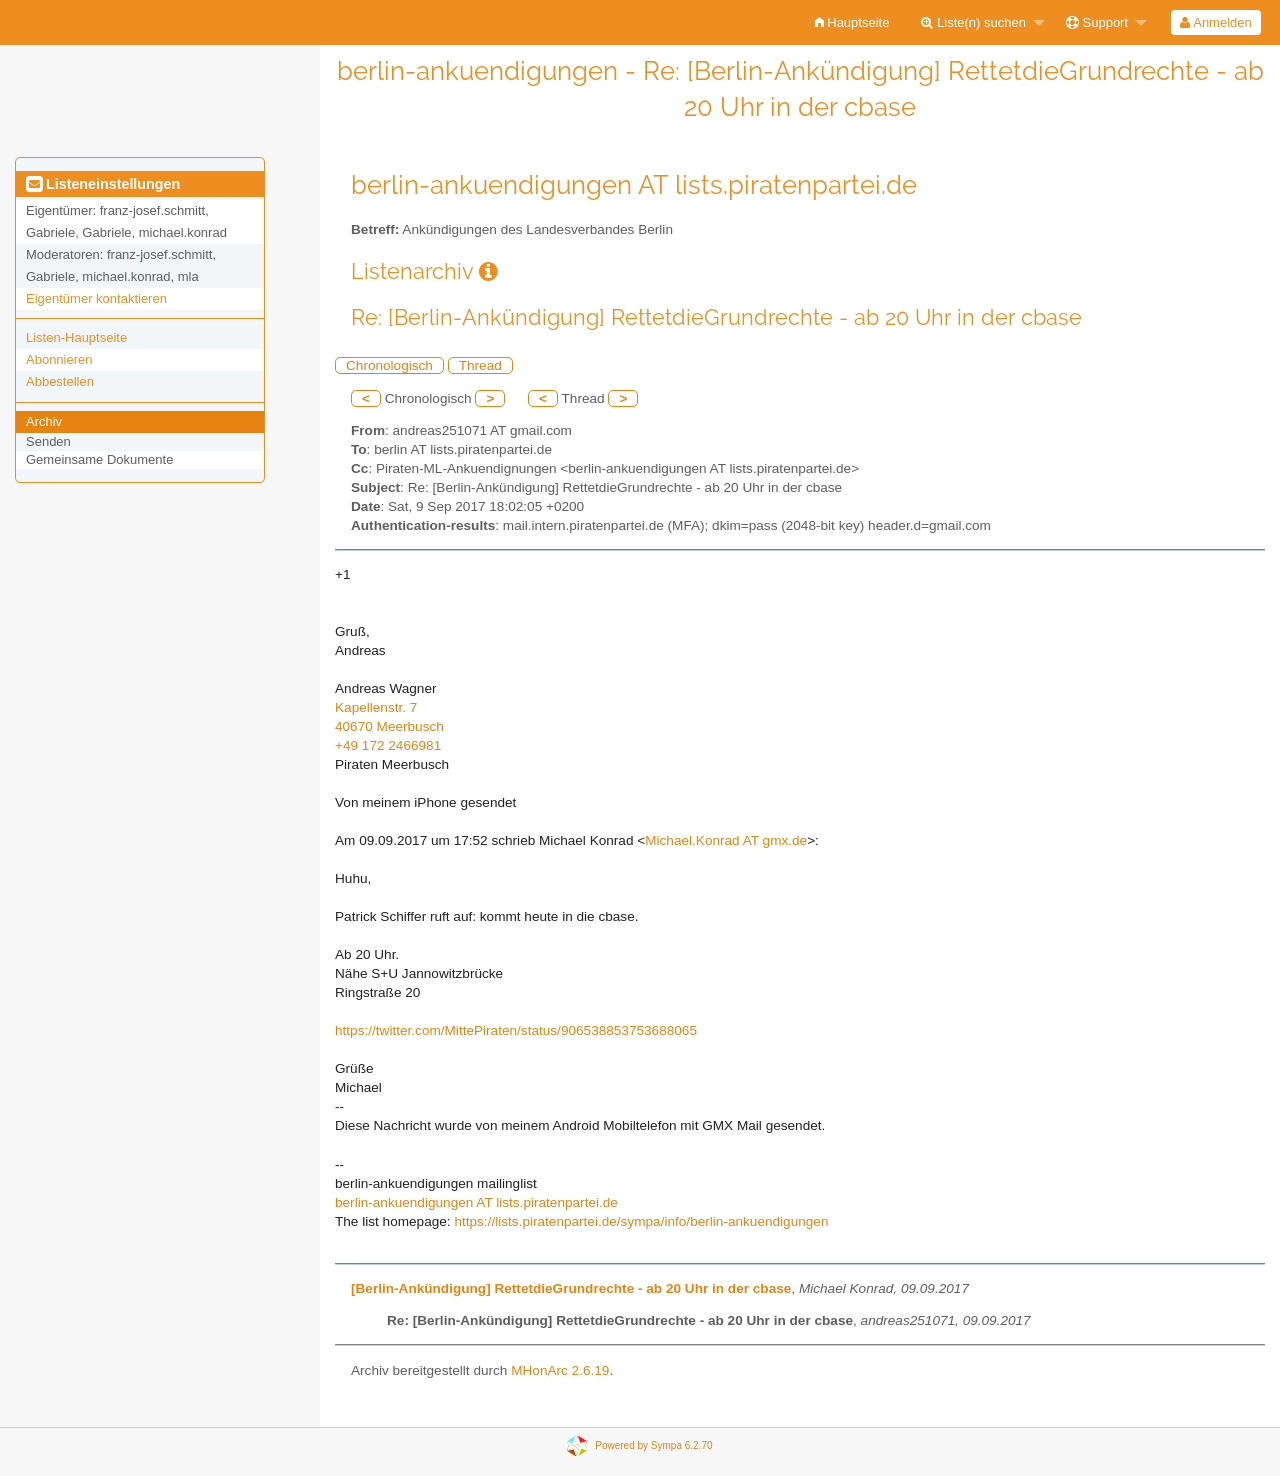 The image size is (1280, 1476). What do you see at coordinates (389, 726) in the screenshot?
I see `40670 Meerbusch` at bounding box center [389, 726].